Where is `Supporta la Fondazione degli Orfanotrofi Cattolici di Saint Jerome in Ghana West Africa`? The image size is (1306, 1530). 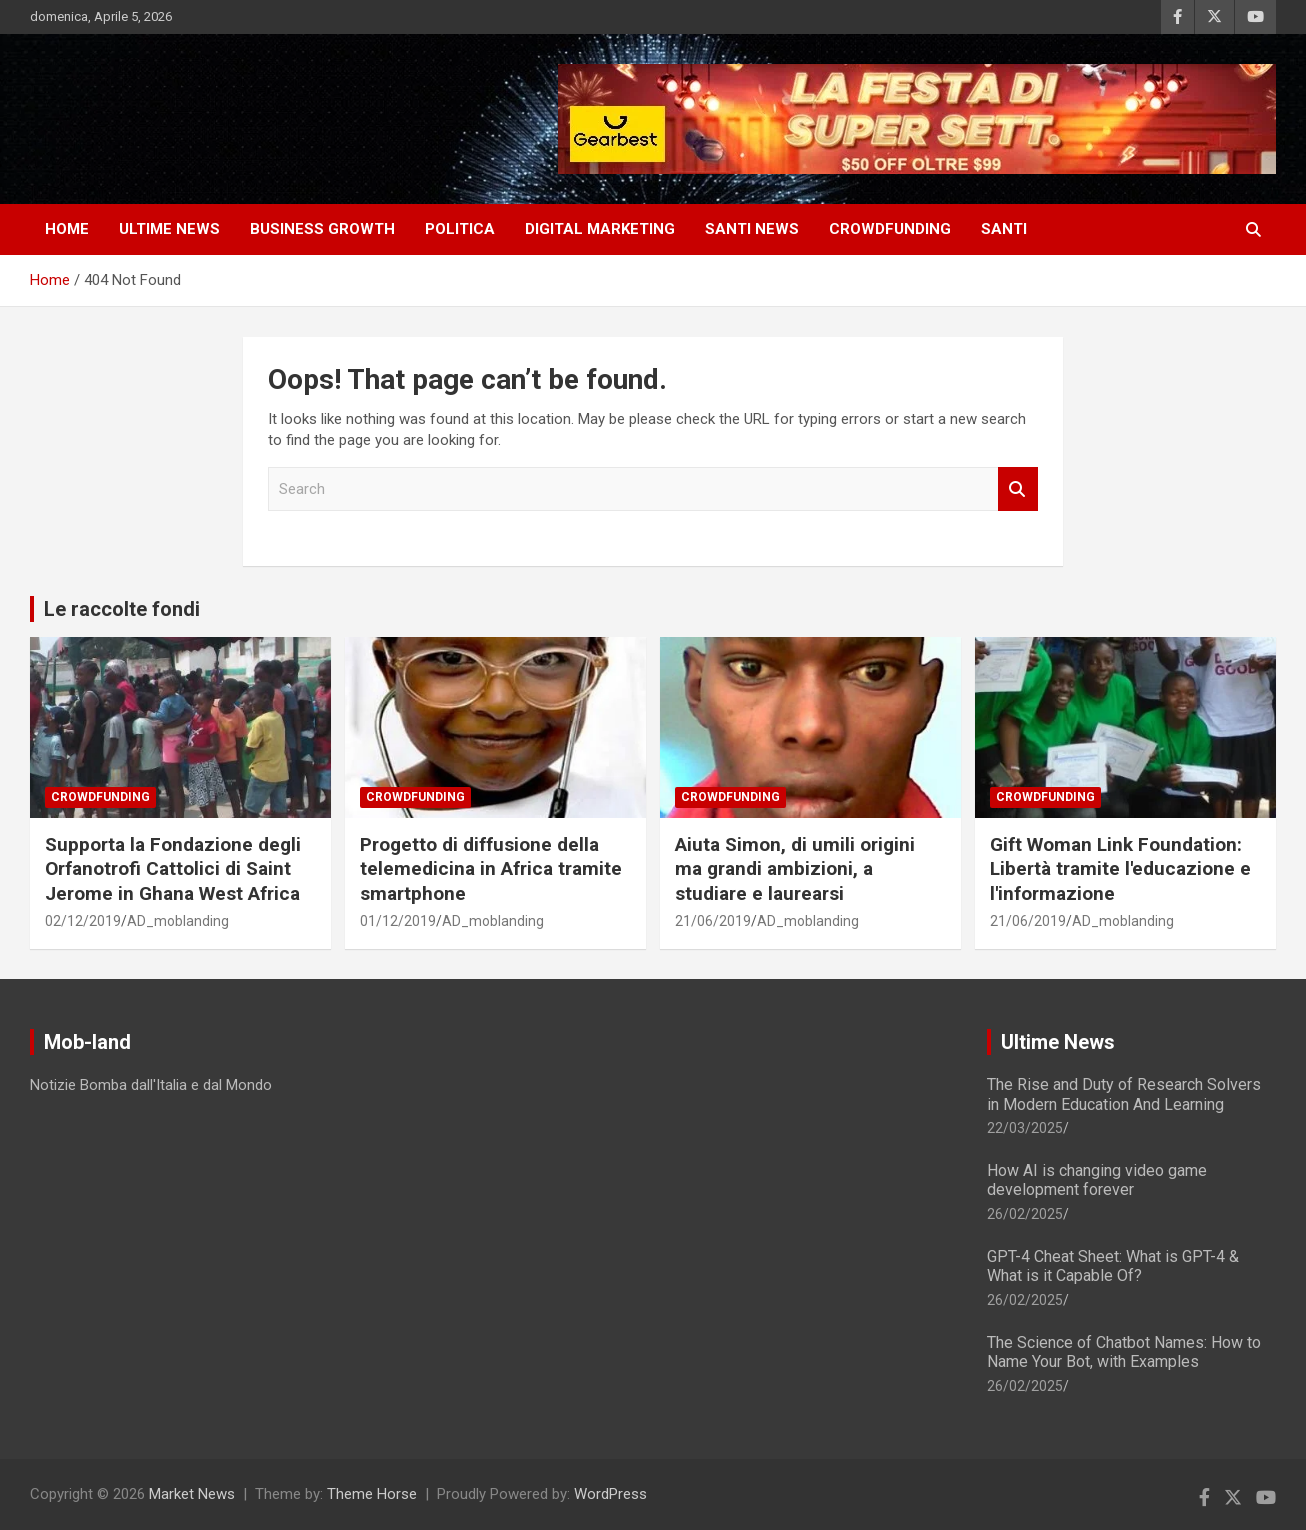 Supporta la Fondazione degli Orfanotrofi Cattolici di Saint Jerome in Ghana West Africa is located at coordinates (173, 869).